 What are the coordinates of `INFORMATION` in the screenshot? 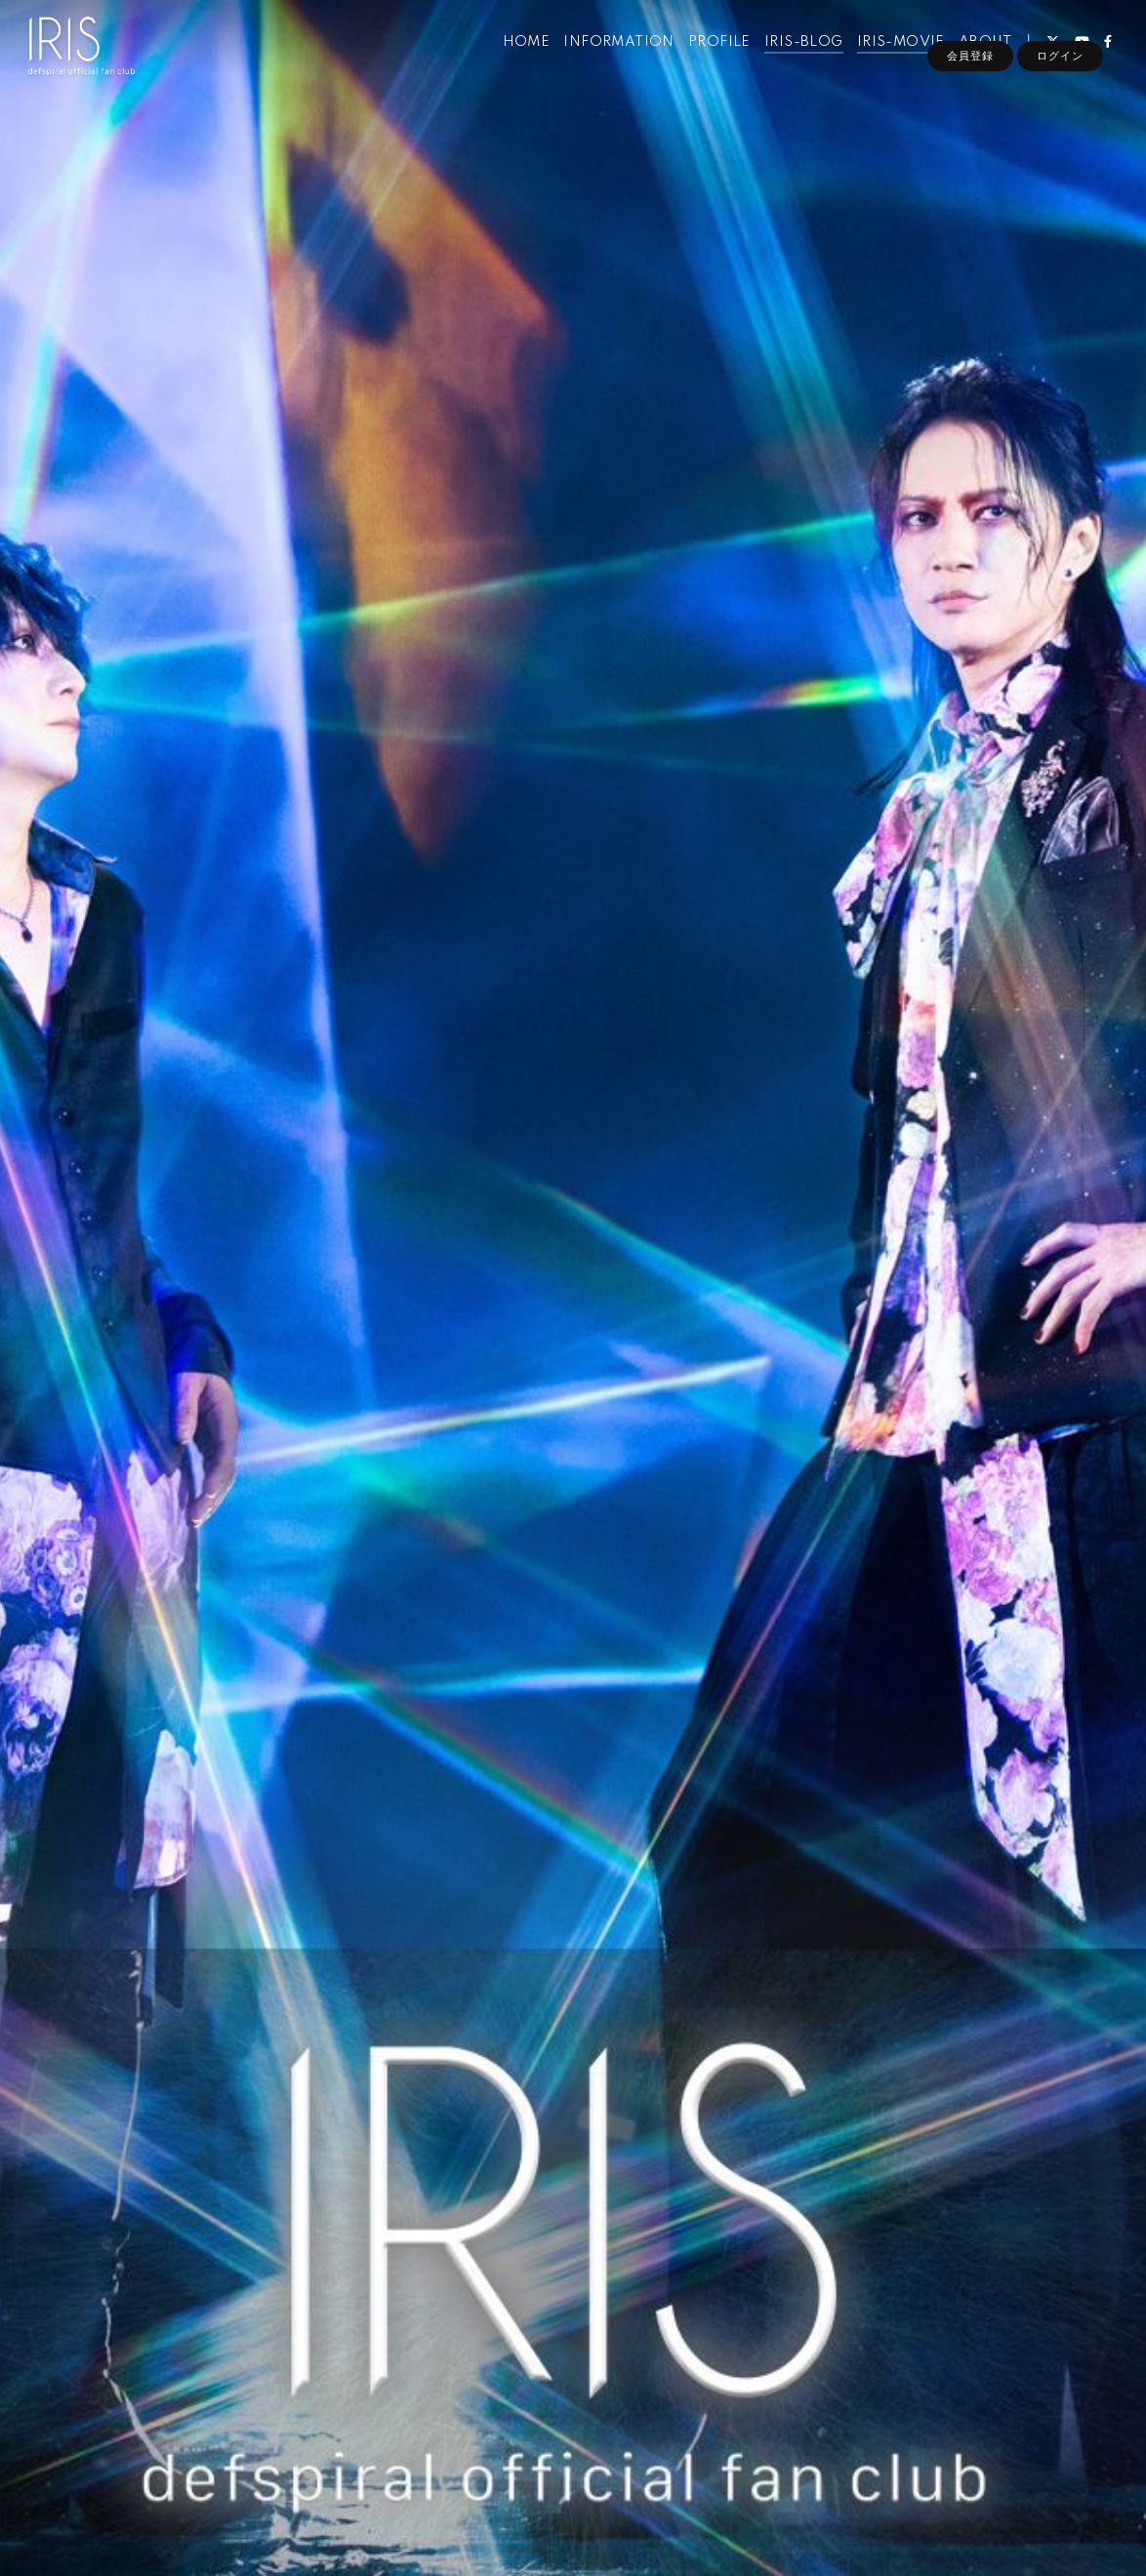 It's located at (608, 56).